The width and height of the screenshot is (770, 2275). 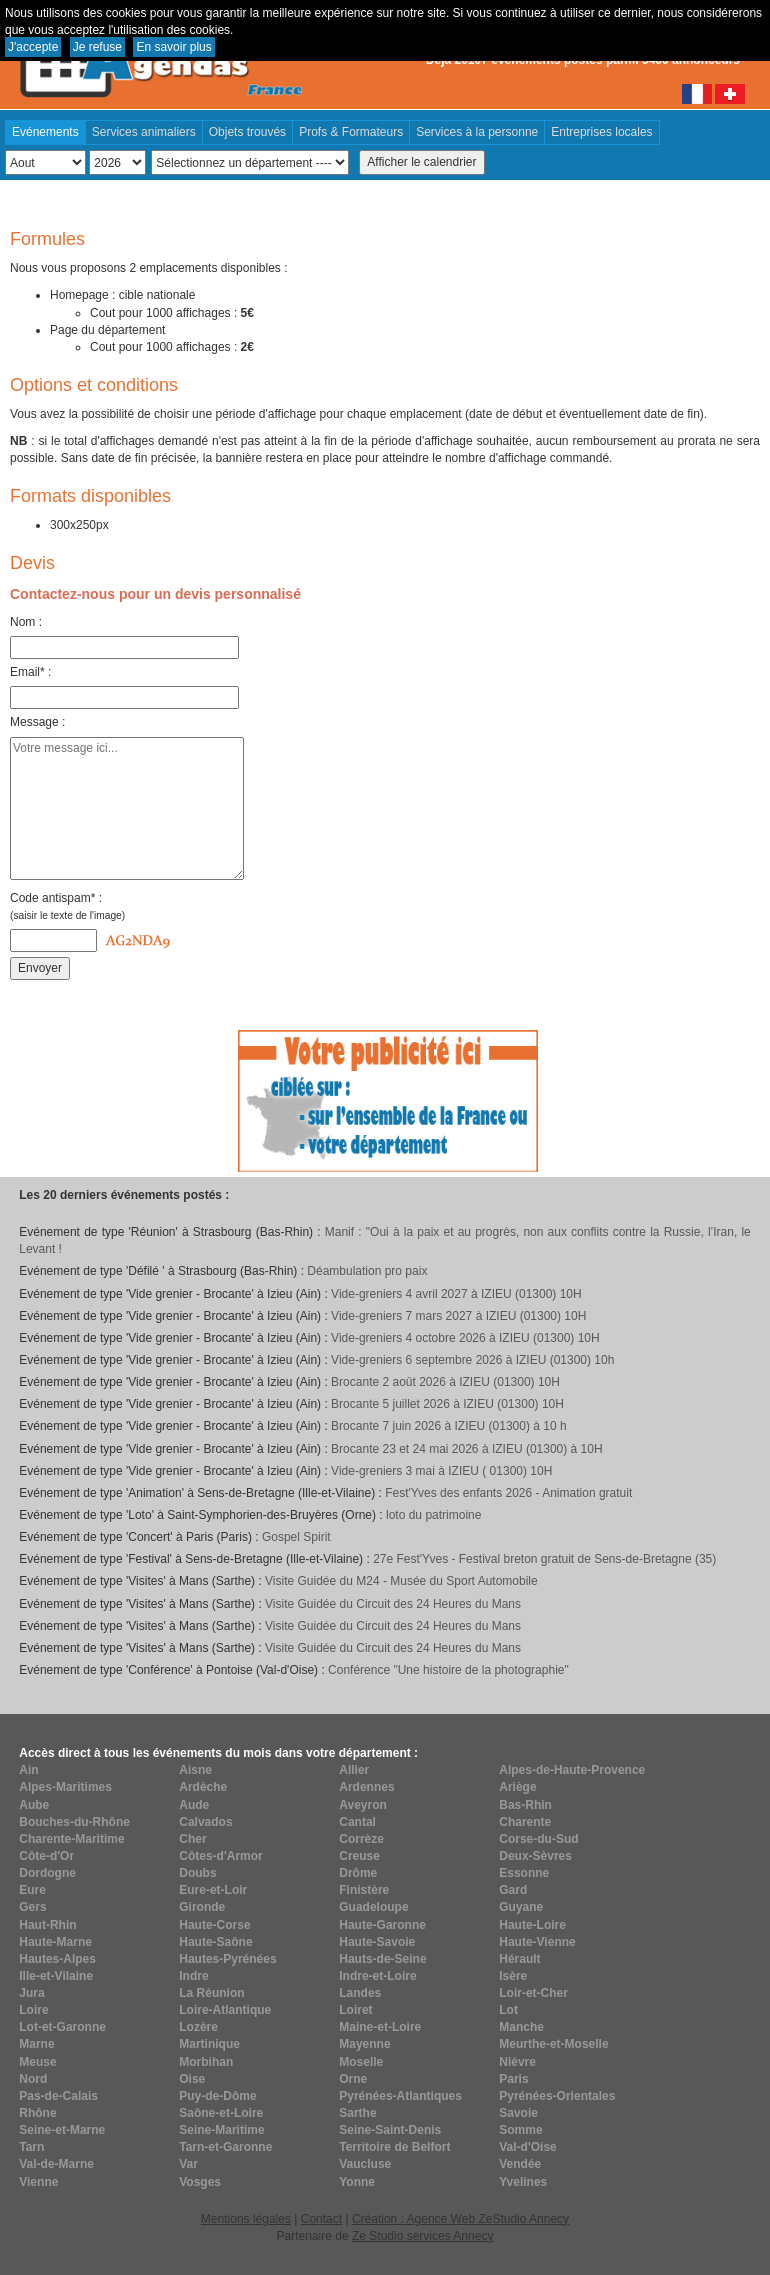 What do you see at coordinates (357, 2182) in the screenshot?
I see `Yonne` at bounding box center [357, 2182].